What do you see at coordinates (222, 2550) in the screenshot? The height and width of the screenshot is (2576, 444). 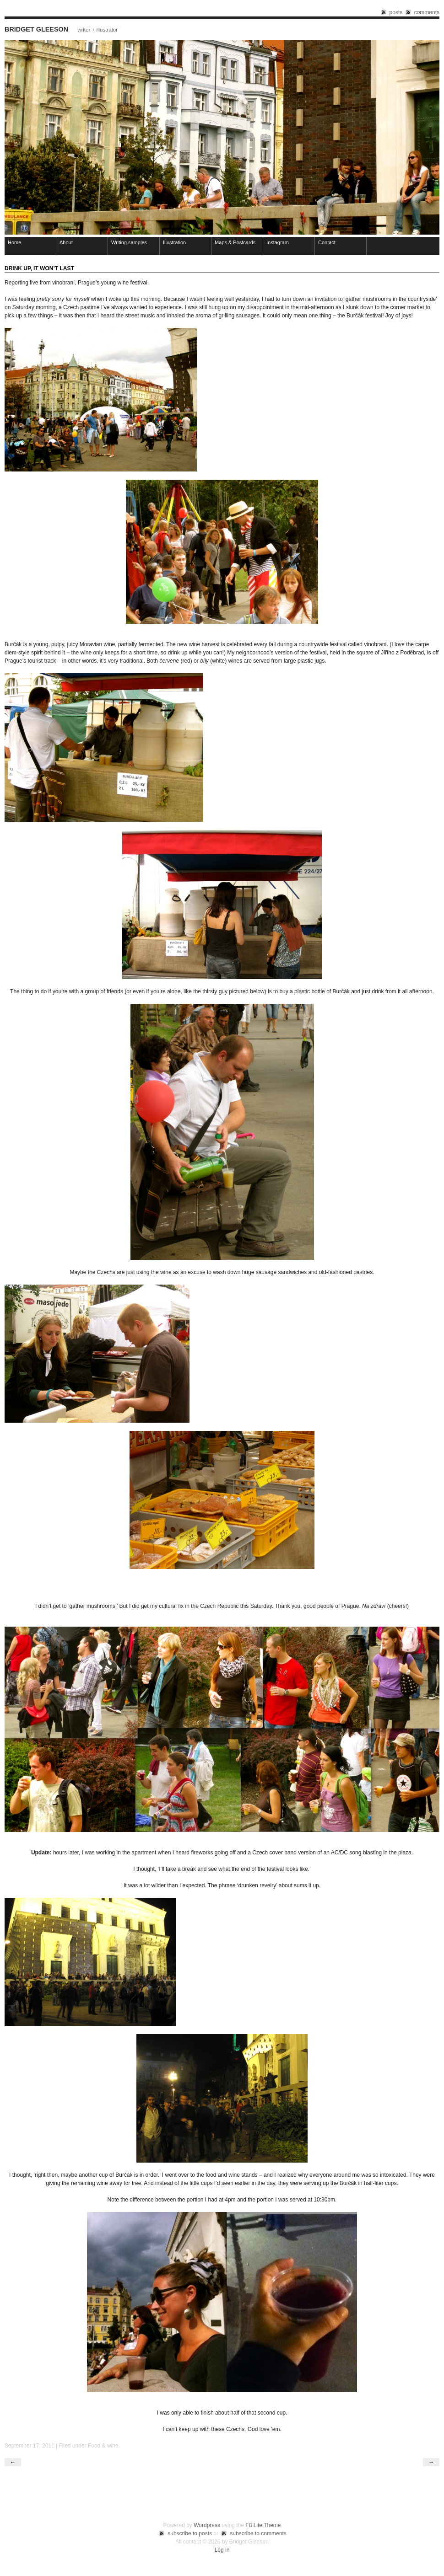 I see `Log in` at bounding box center [222, 2550].